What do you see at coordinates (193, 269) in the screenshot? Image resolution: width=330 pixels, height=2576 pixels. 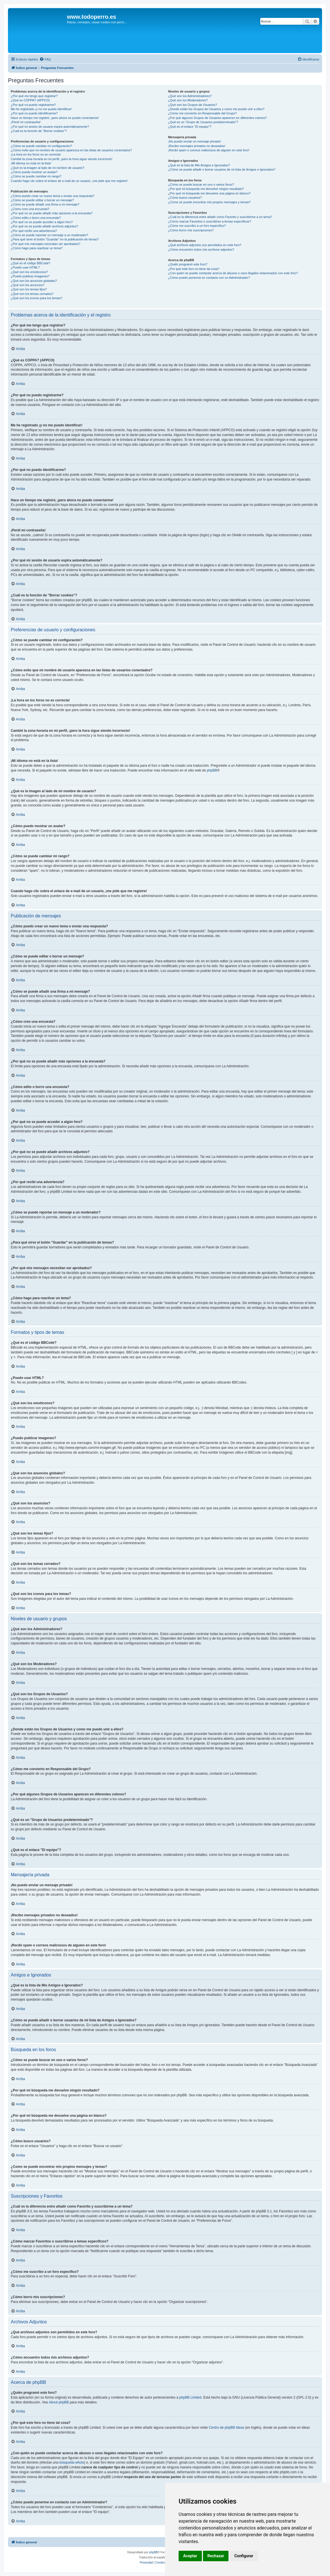 I see `¿Por qué este foro no tiene tal cosa?` at bounding box center [193, 269].